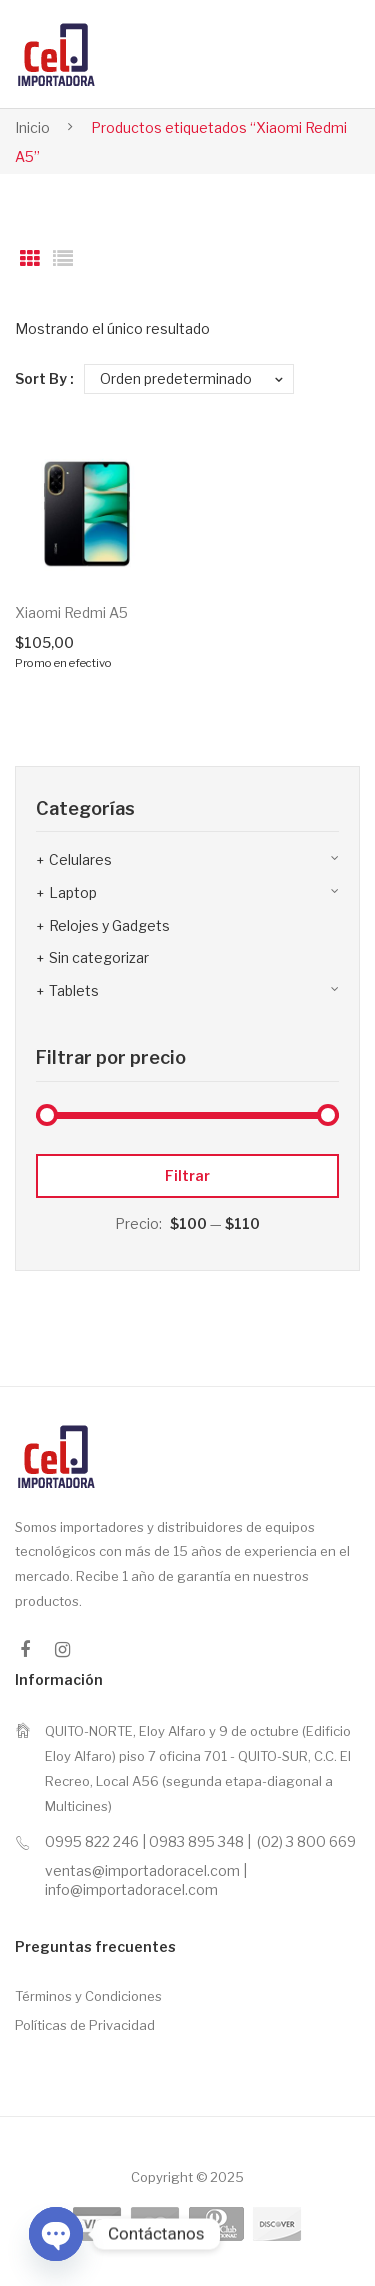  What do you see at coordinates (312, 54) in the screenshot?
I see `Open` at bounding box center [312, 54].